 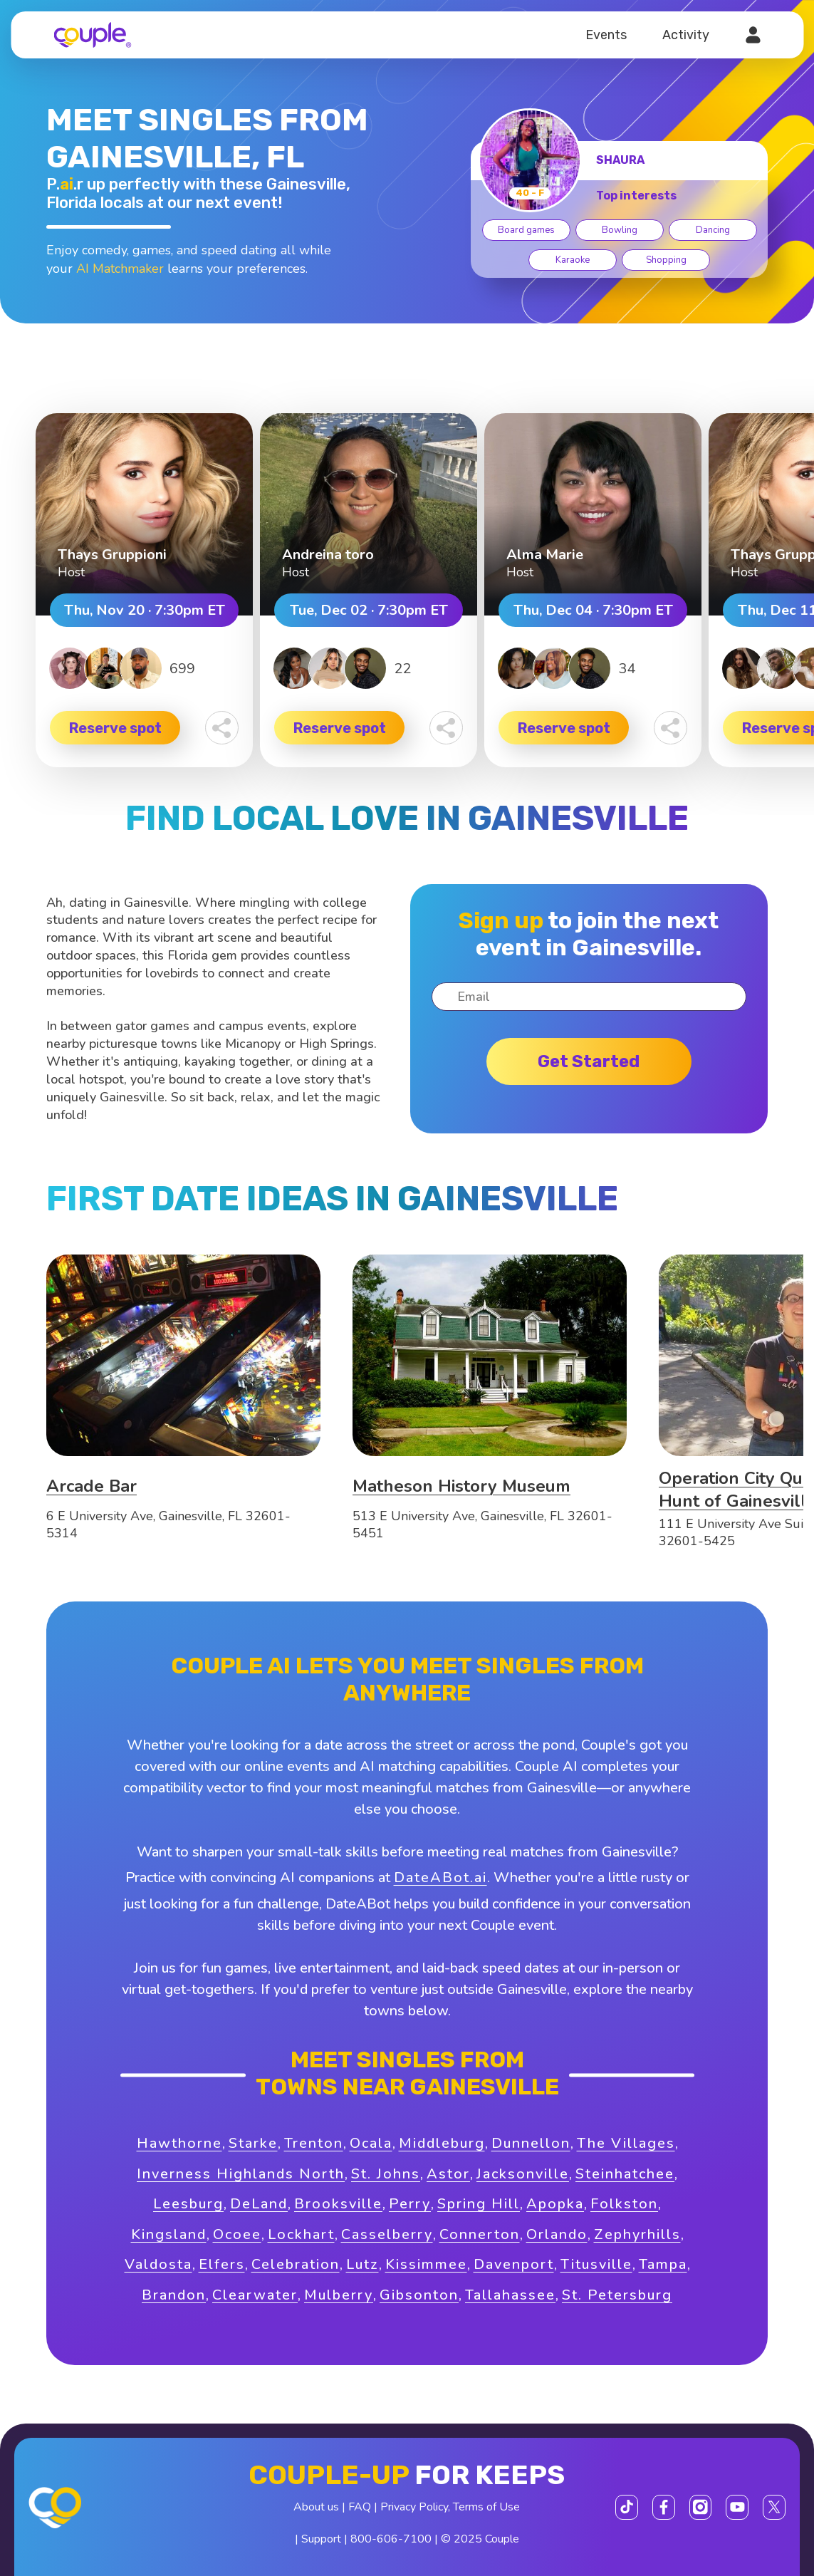 What do you see at coordinates (617, 2295) in the screenshot?
I see `St. Petersburg` at bounding box center [617, 2295].